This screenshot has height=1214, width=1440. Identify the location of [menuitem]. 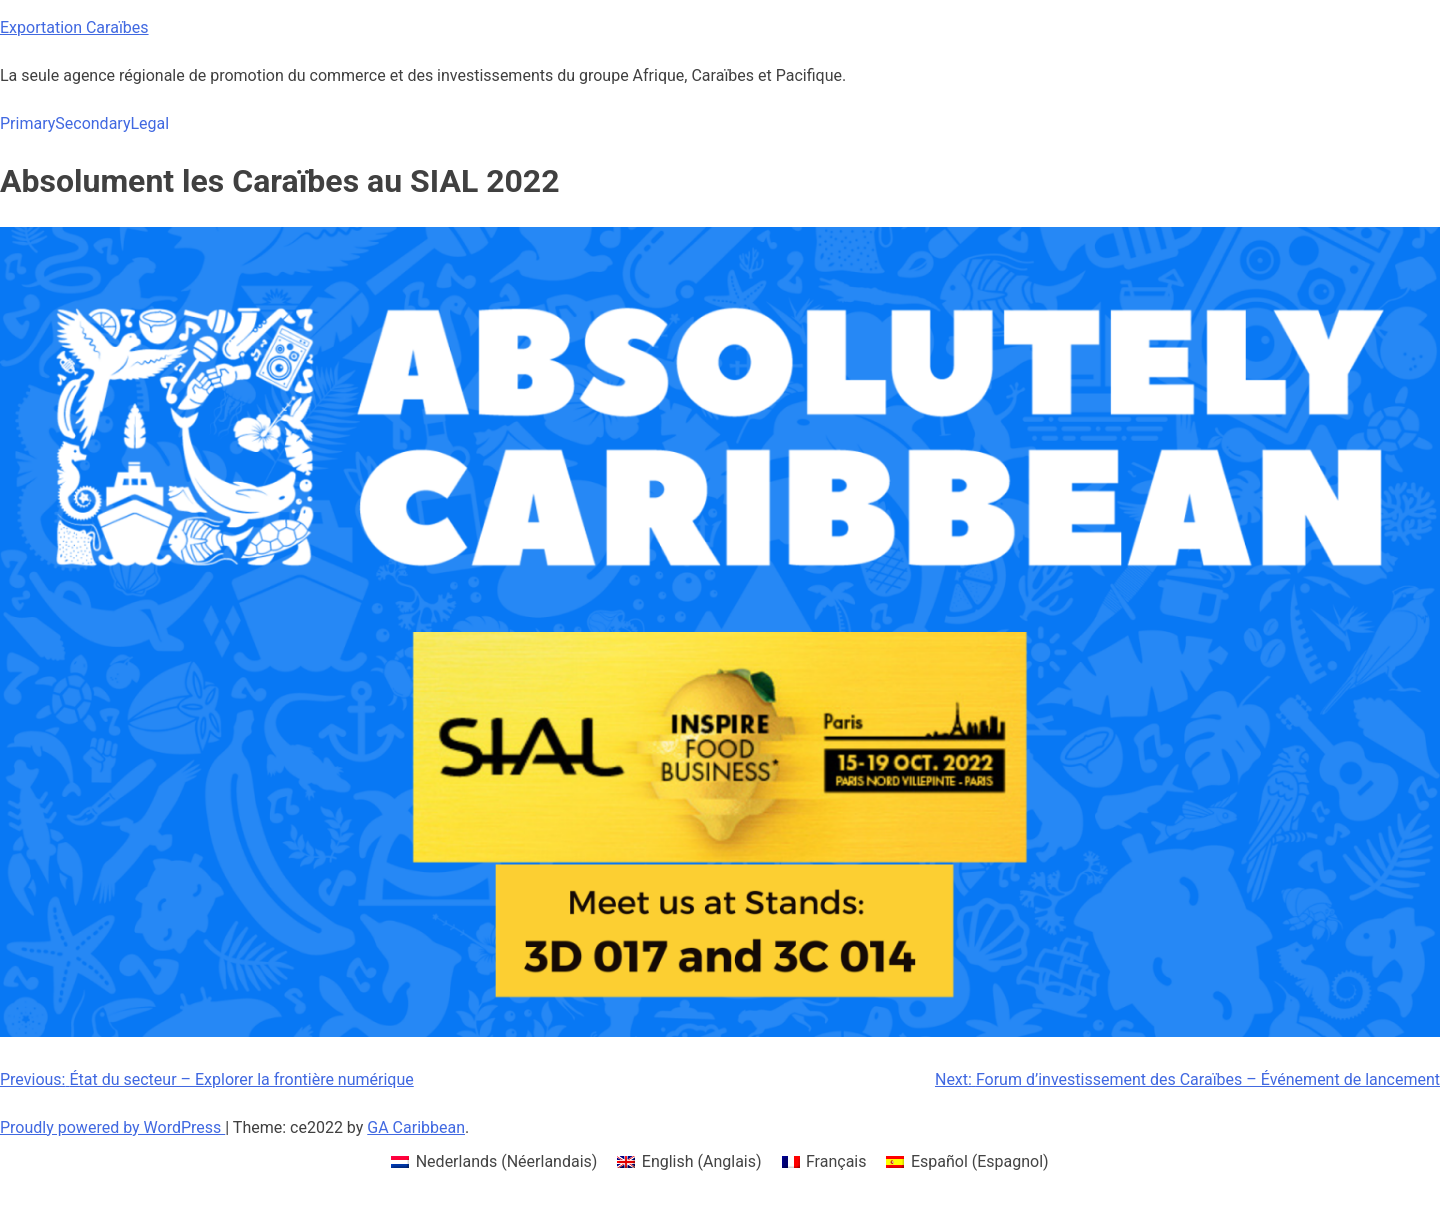
(494, 1162).